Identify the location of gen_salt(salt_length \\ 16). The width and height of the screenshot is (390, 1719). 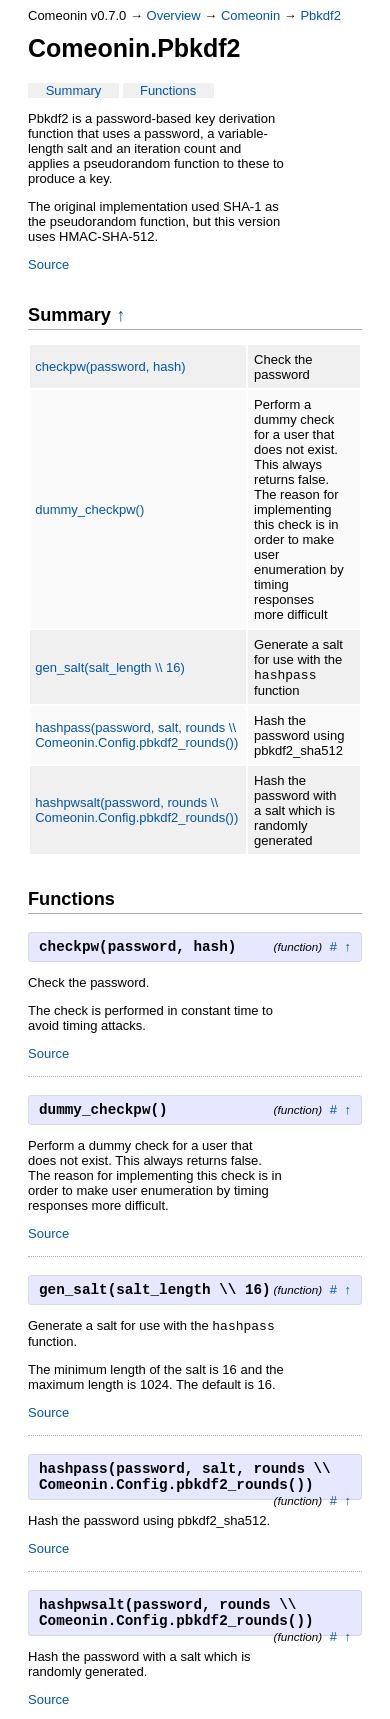
(110, 668).